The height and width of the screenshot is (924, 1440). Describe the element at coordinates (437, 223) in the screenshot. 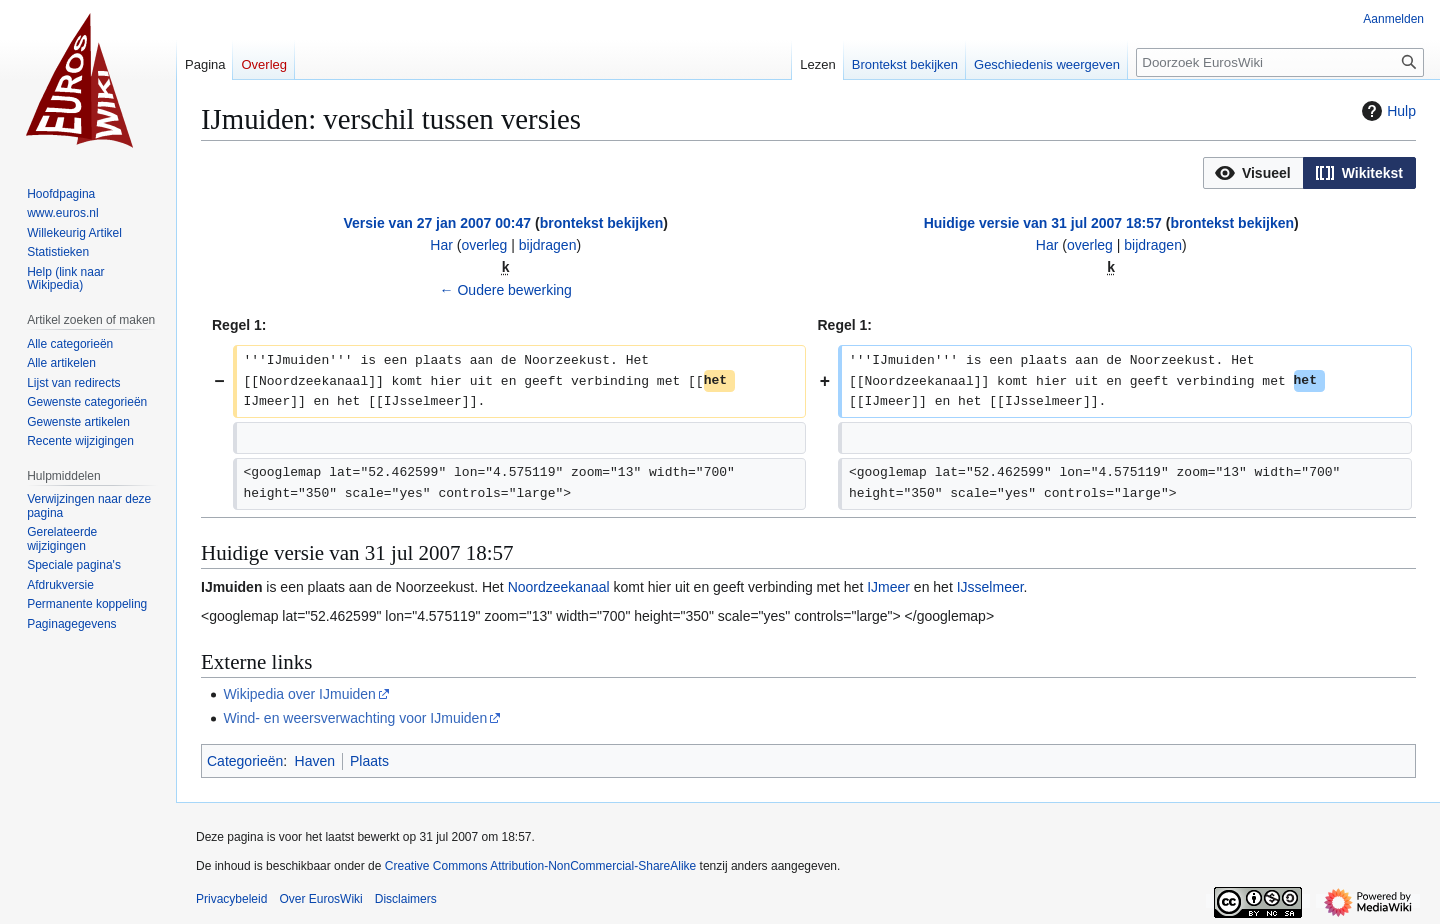

I see `Versie van 27 jan 2007 00:47` at that location.